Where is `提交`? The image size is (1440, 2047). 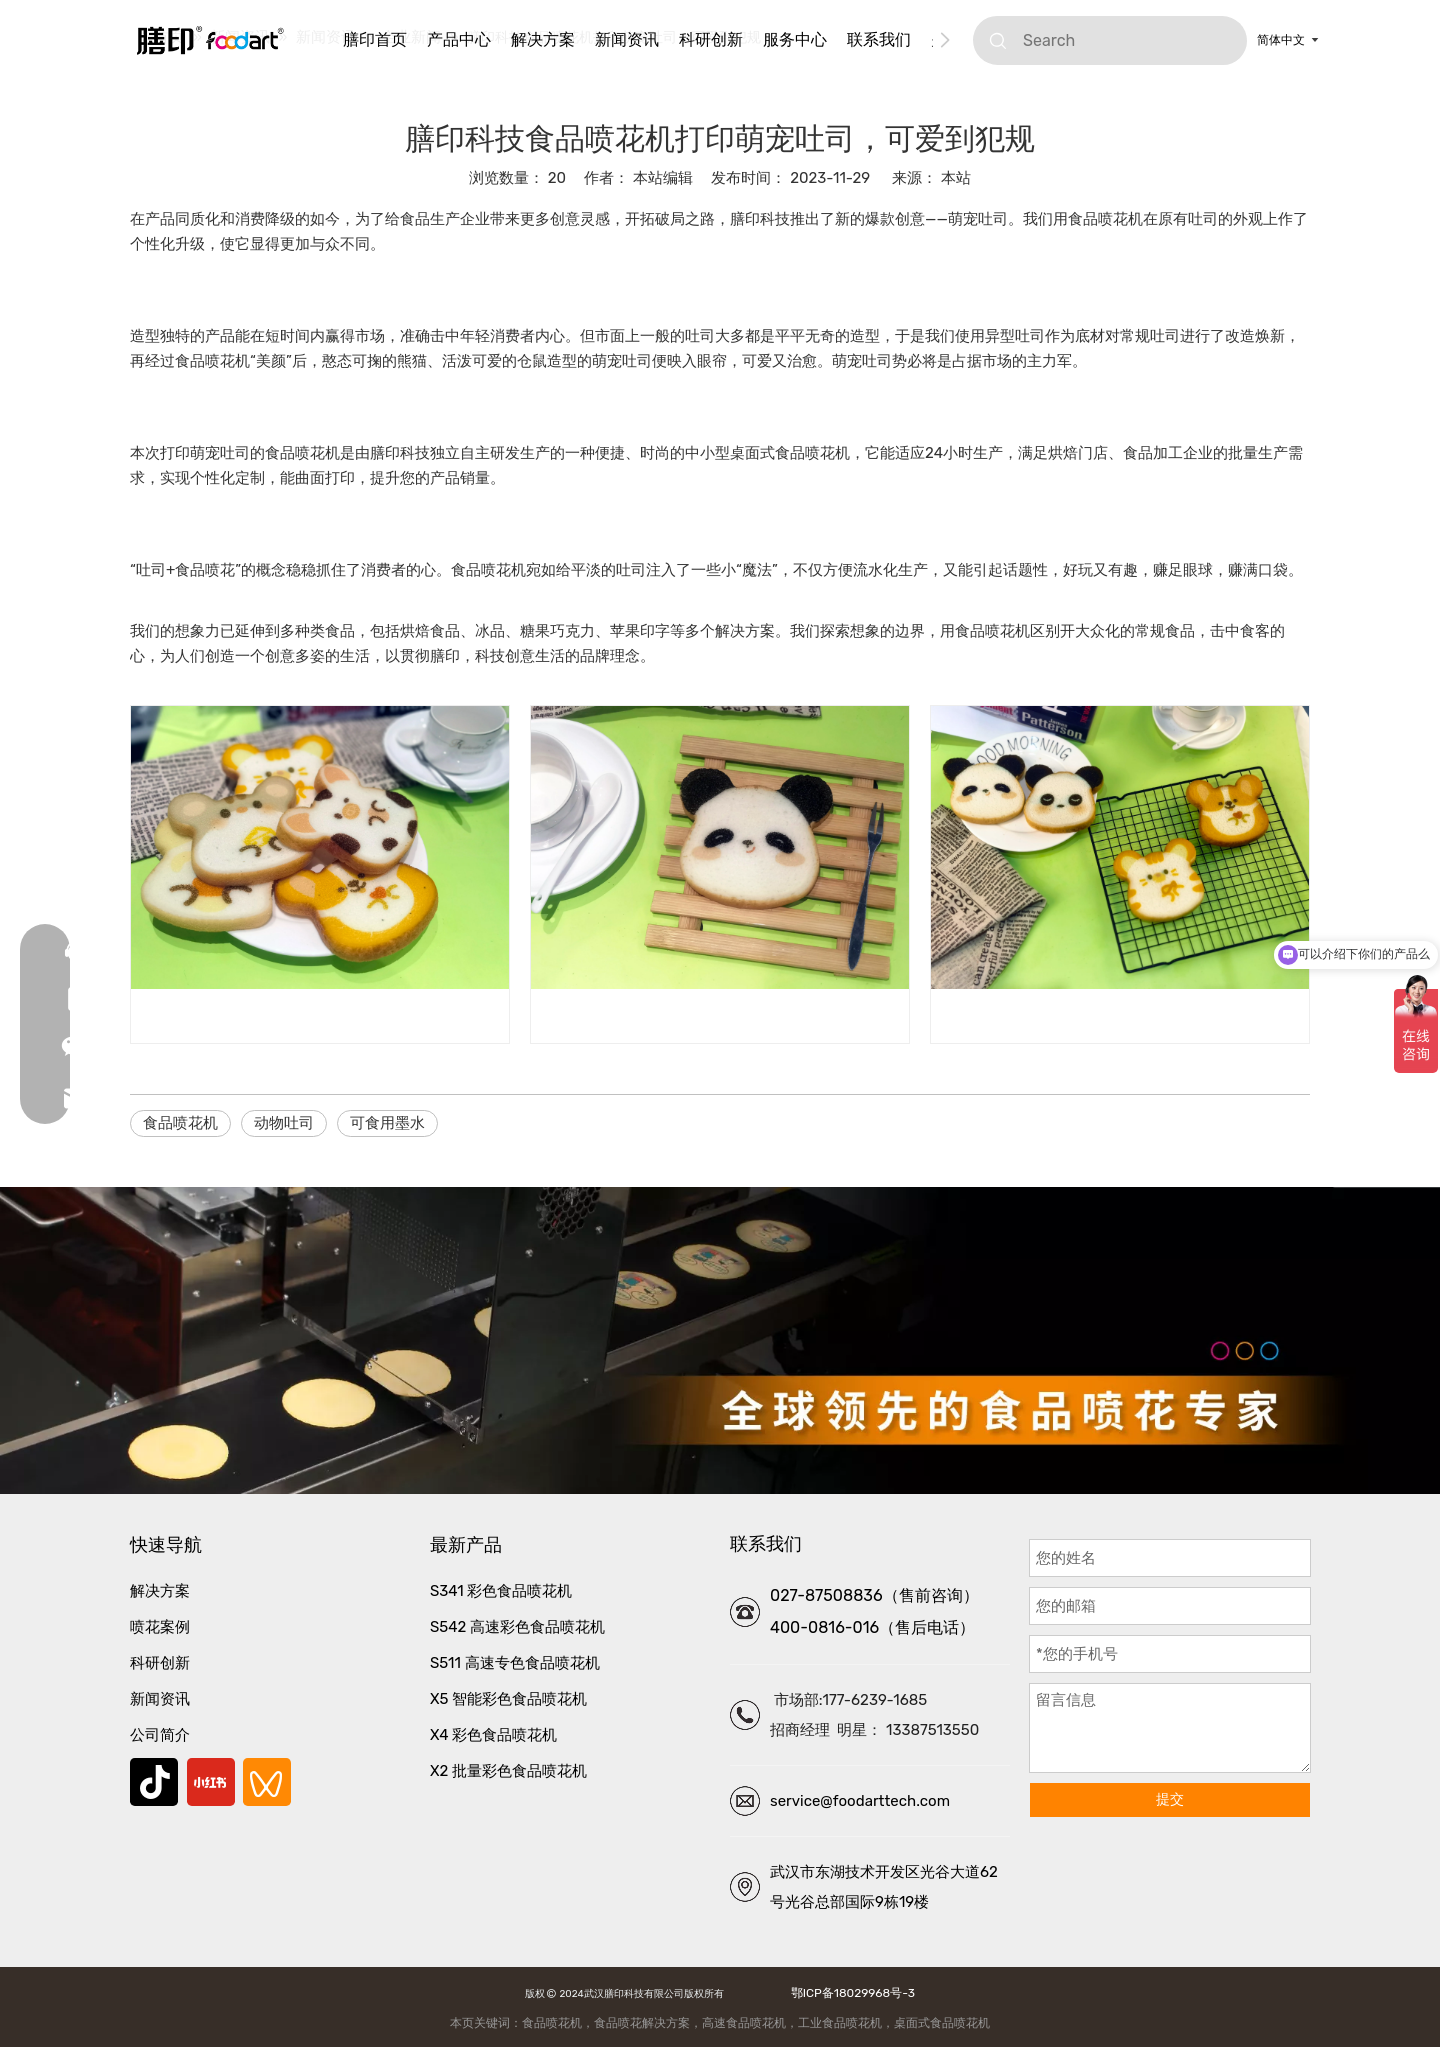
提交 is located at coordinates (1170, 1799).